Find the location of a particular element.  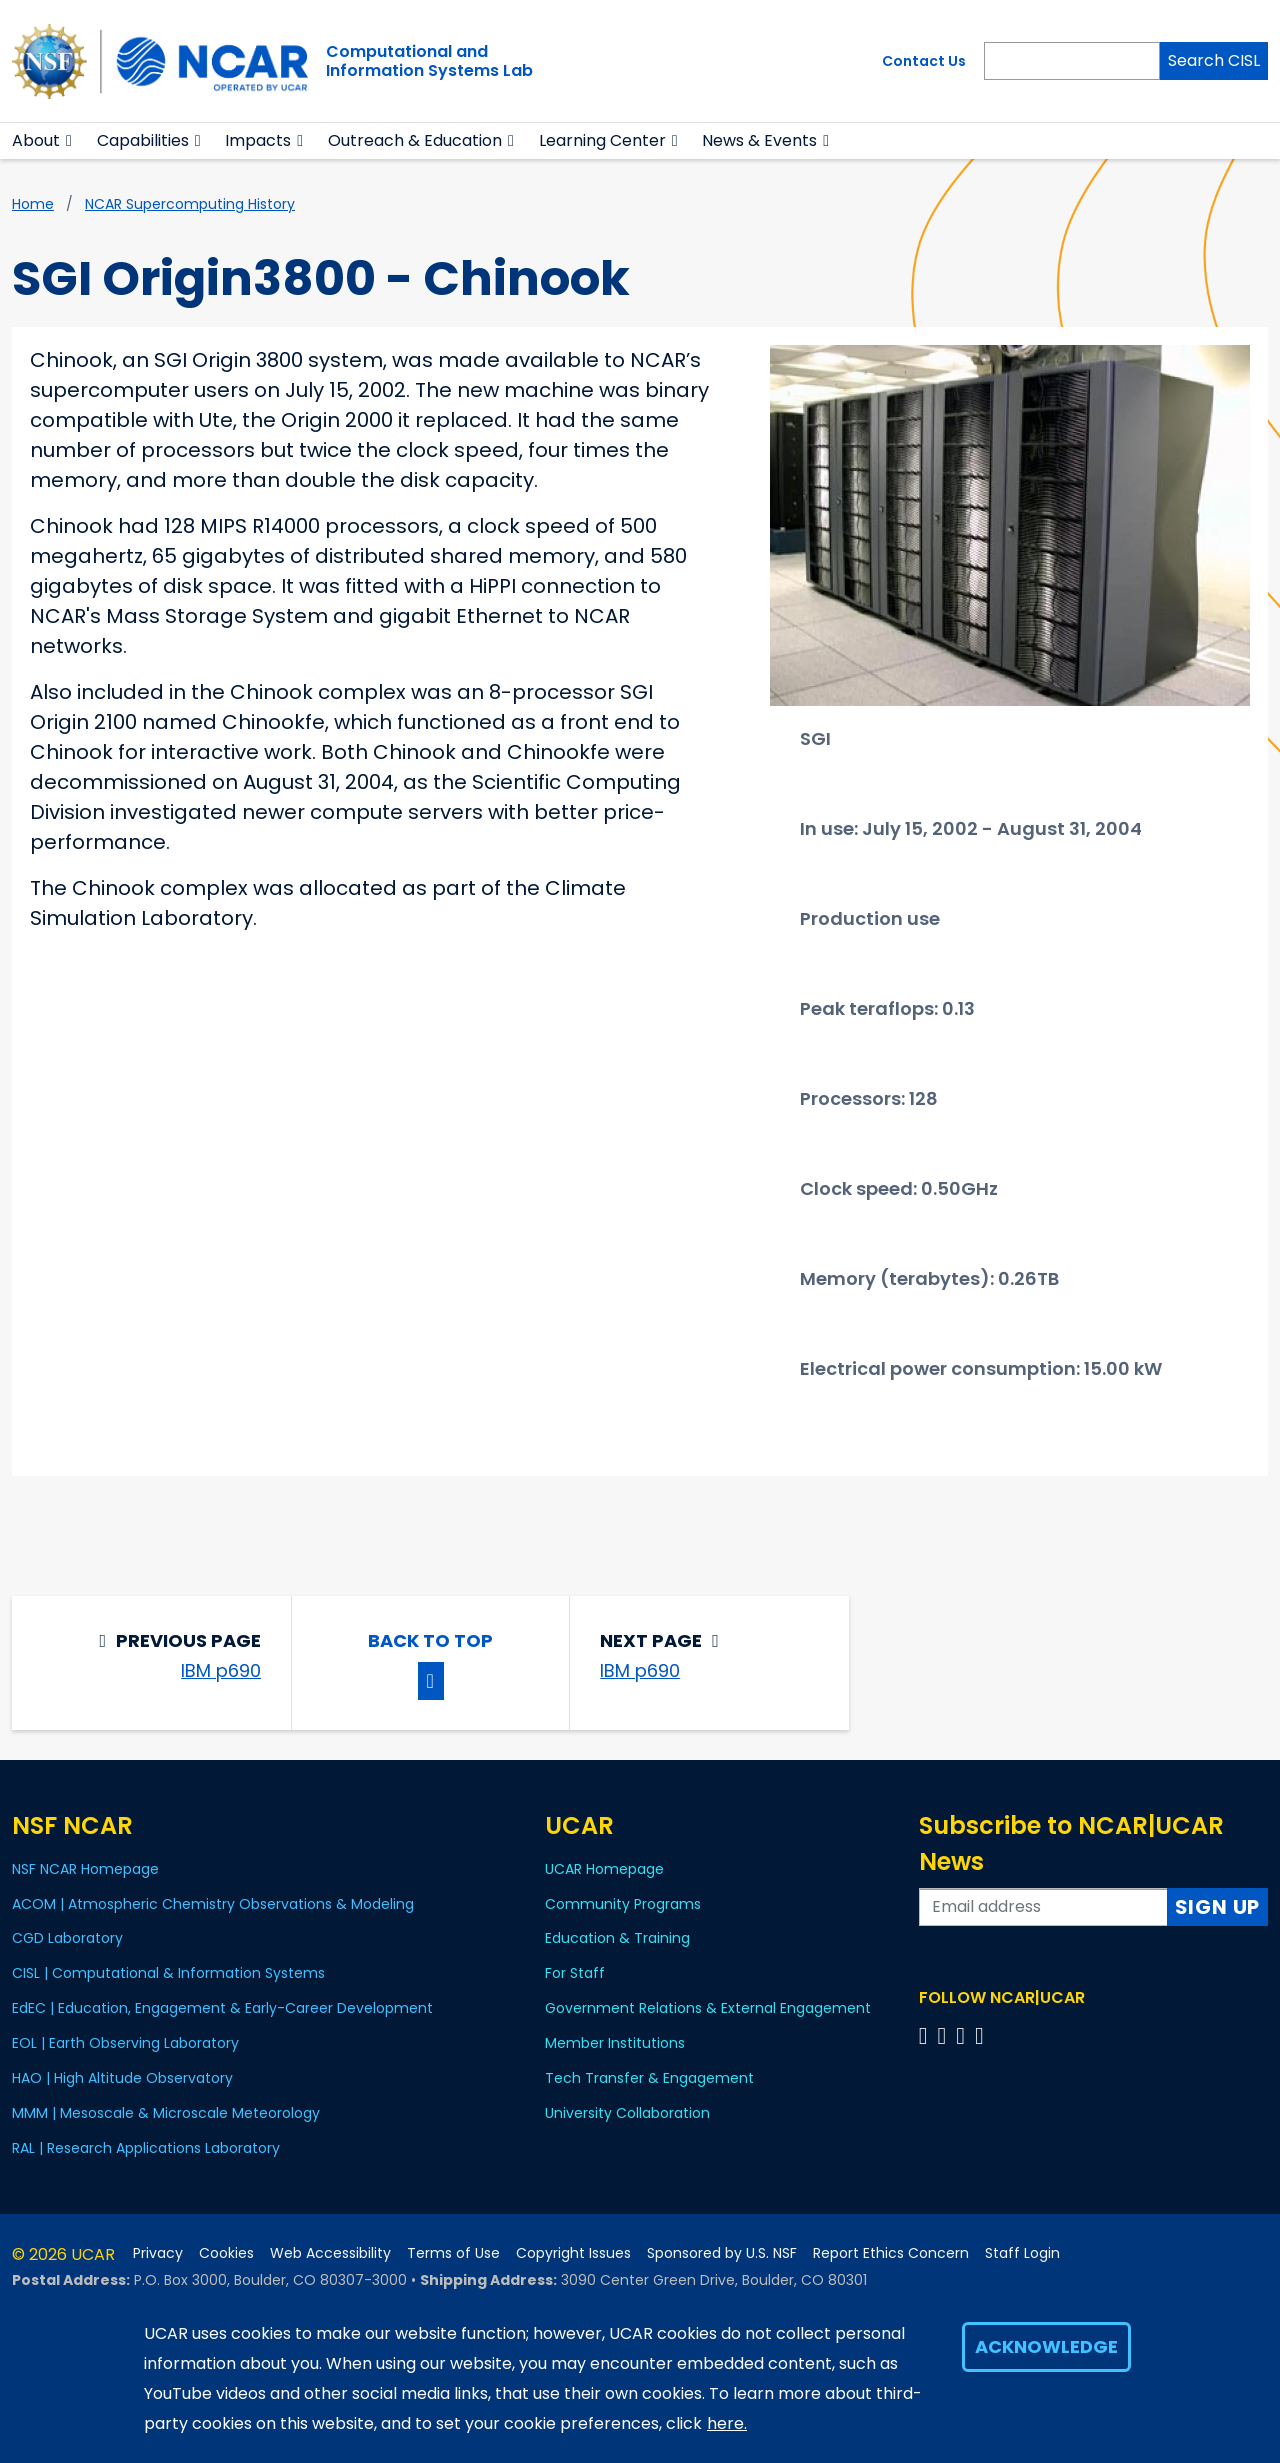

[button] is located at coordinates (69, 141).